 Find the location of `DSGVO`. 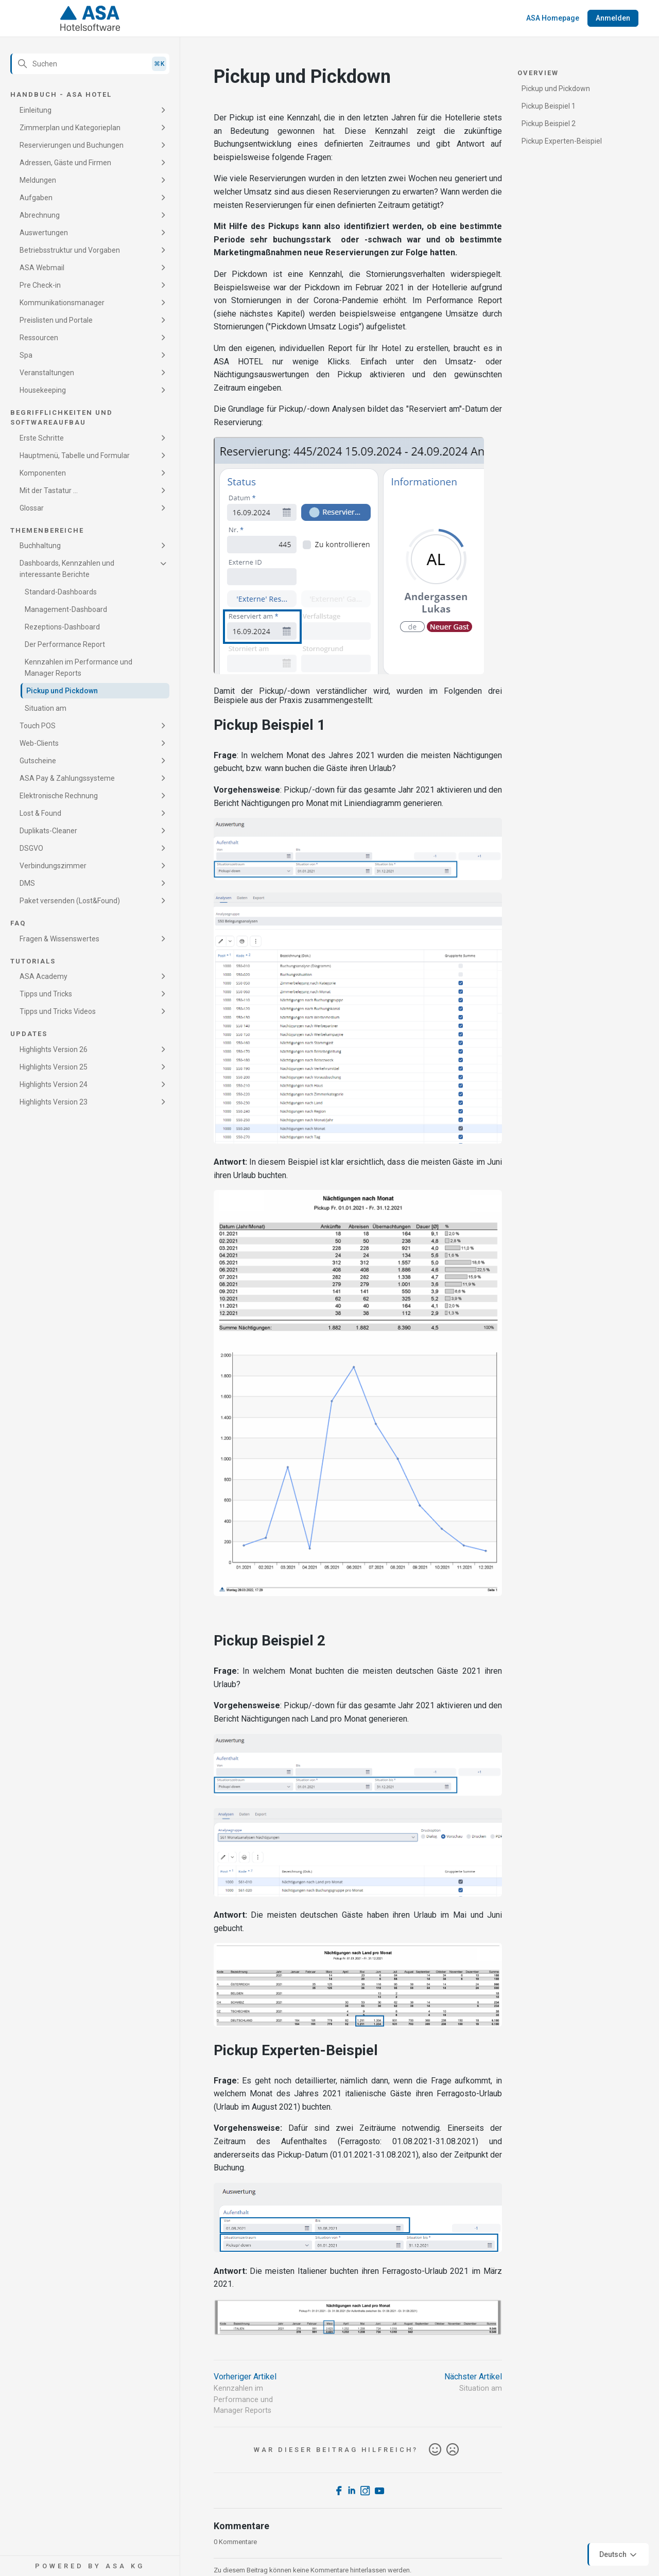

DSGVO is located at coordinates (31, 848).